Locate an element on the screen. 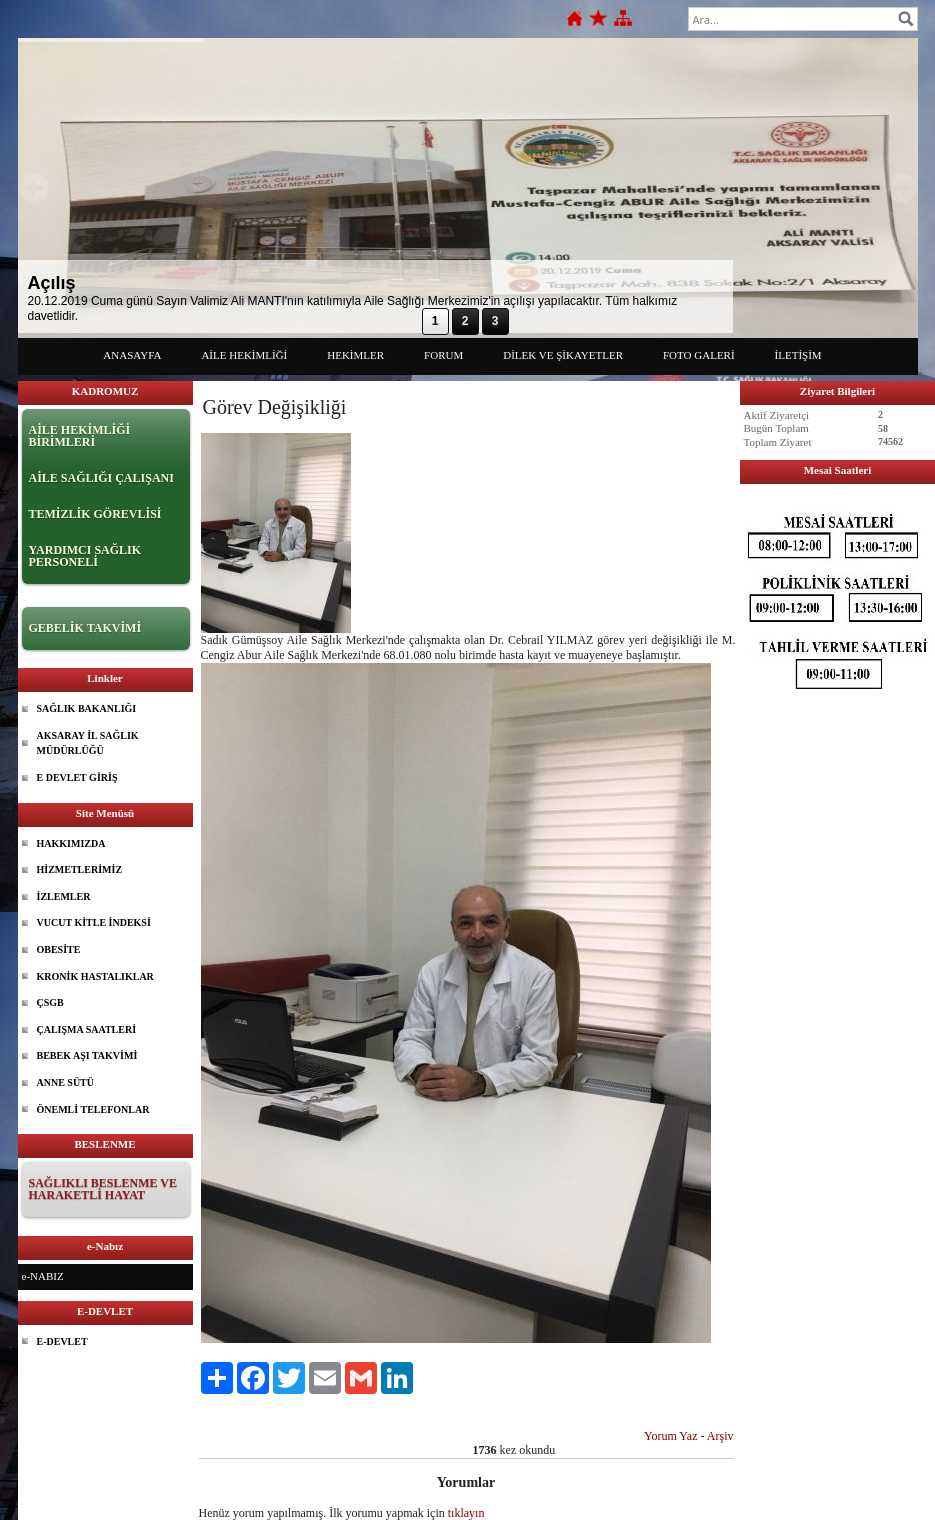  GEBELİK TAKVİMİ is located at coordinates (85, 628).